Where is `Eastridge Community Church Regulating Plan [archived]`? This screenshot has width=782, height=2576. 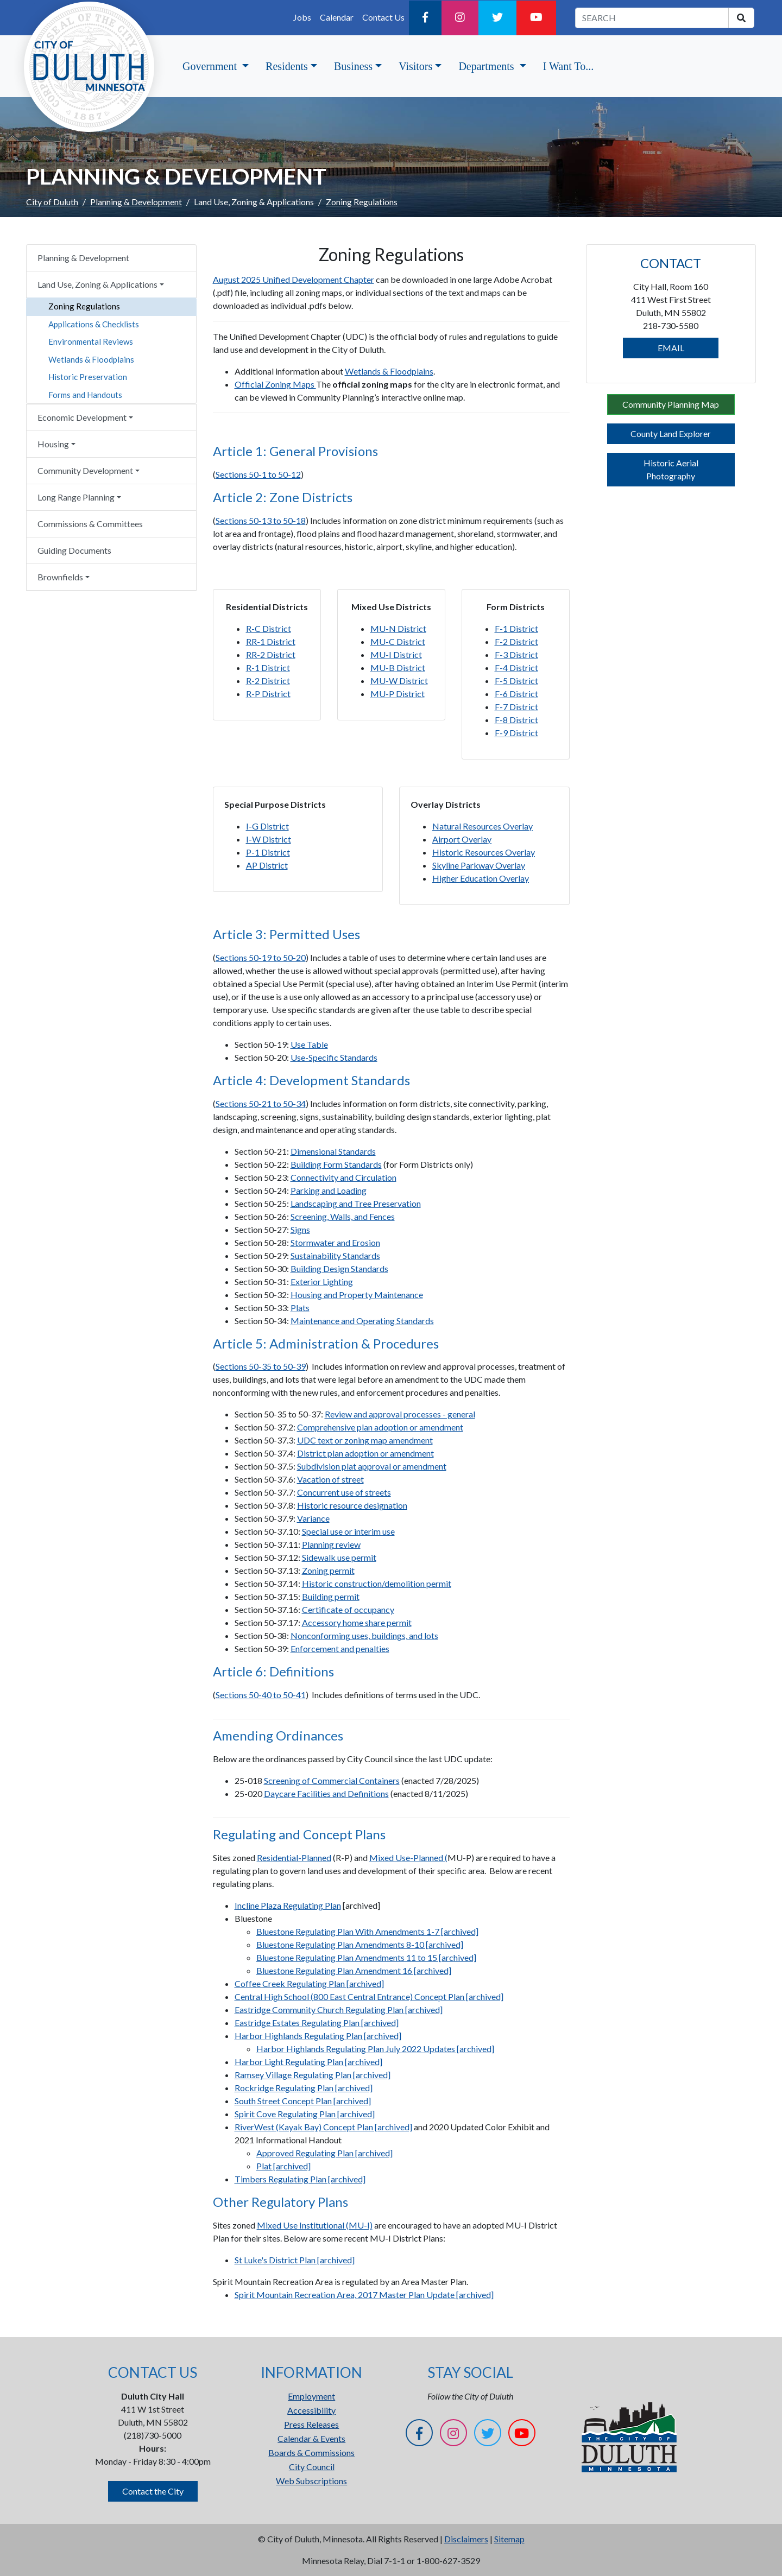
Eastridge Community Church Regulating Plan [archived] is located at coordinates (339, 2009).